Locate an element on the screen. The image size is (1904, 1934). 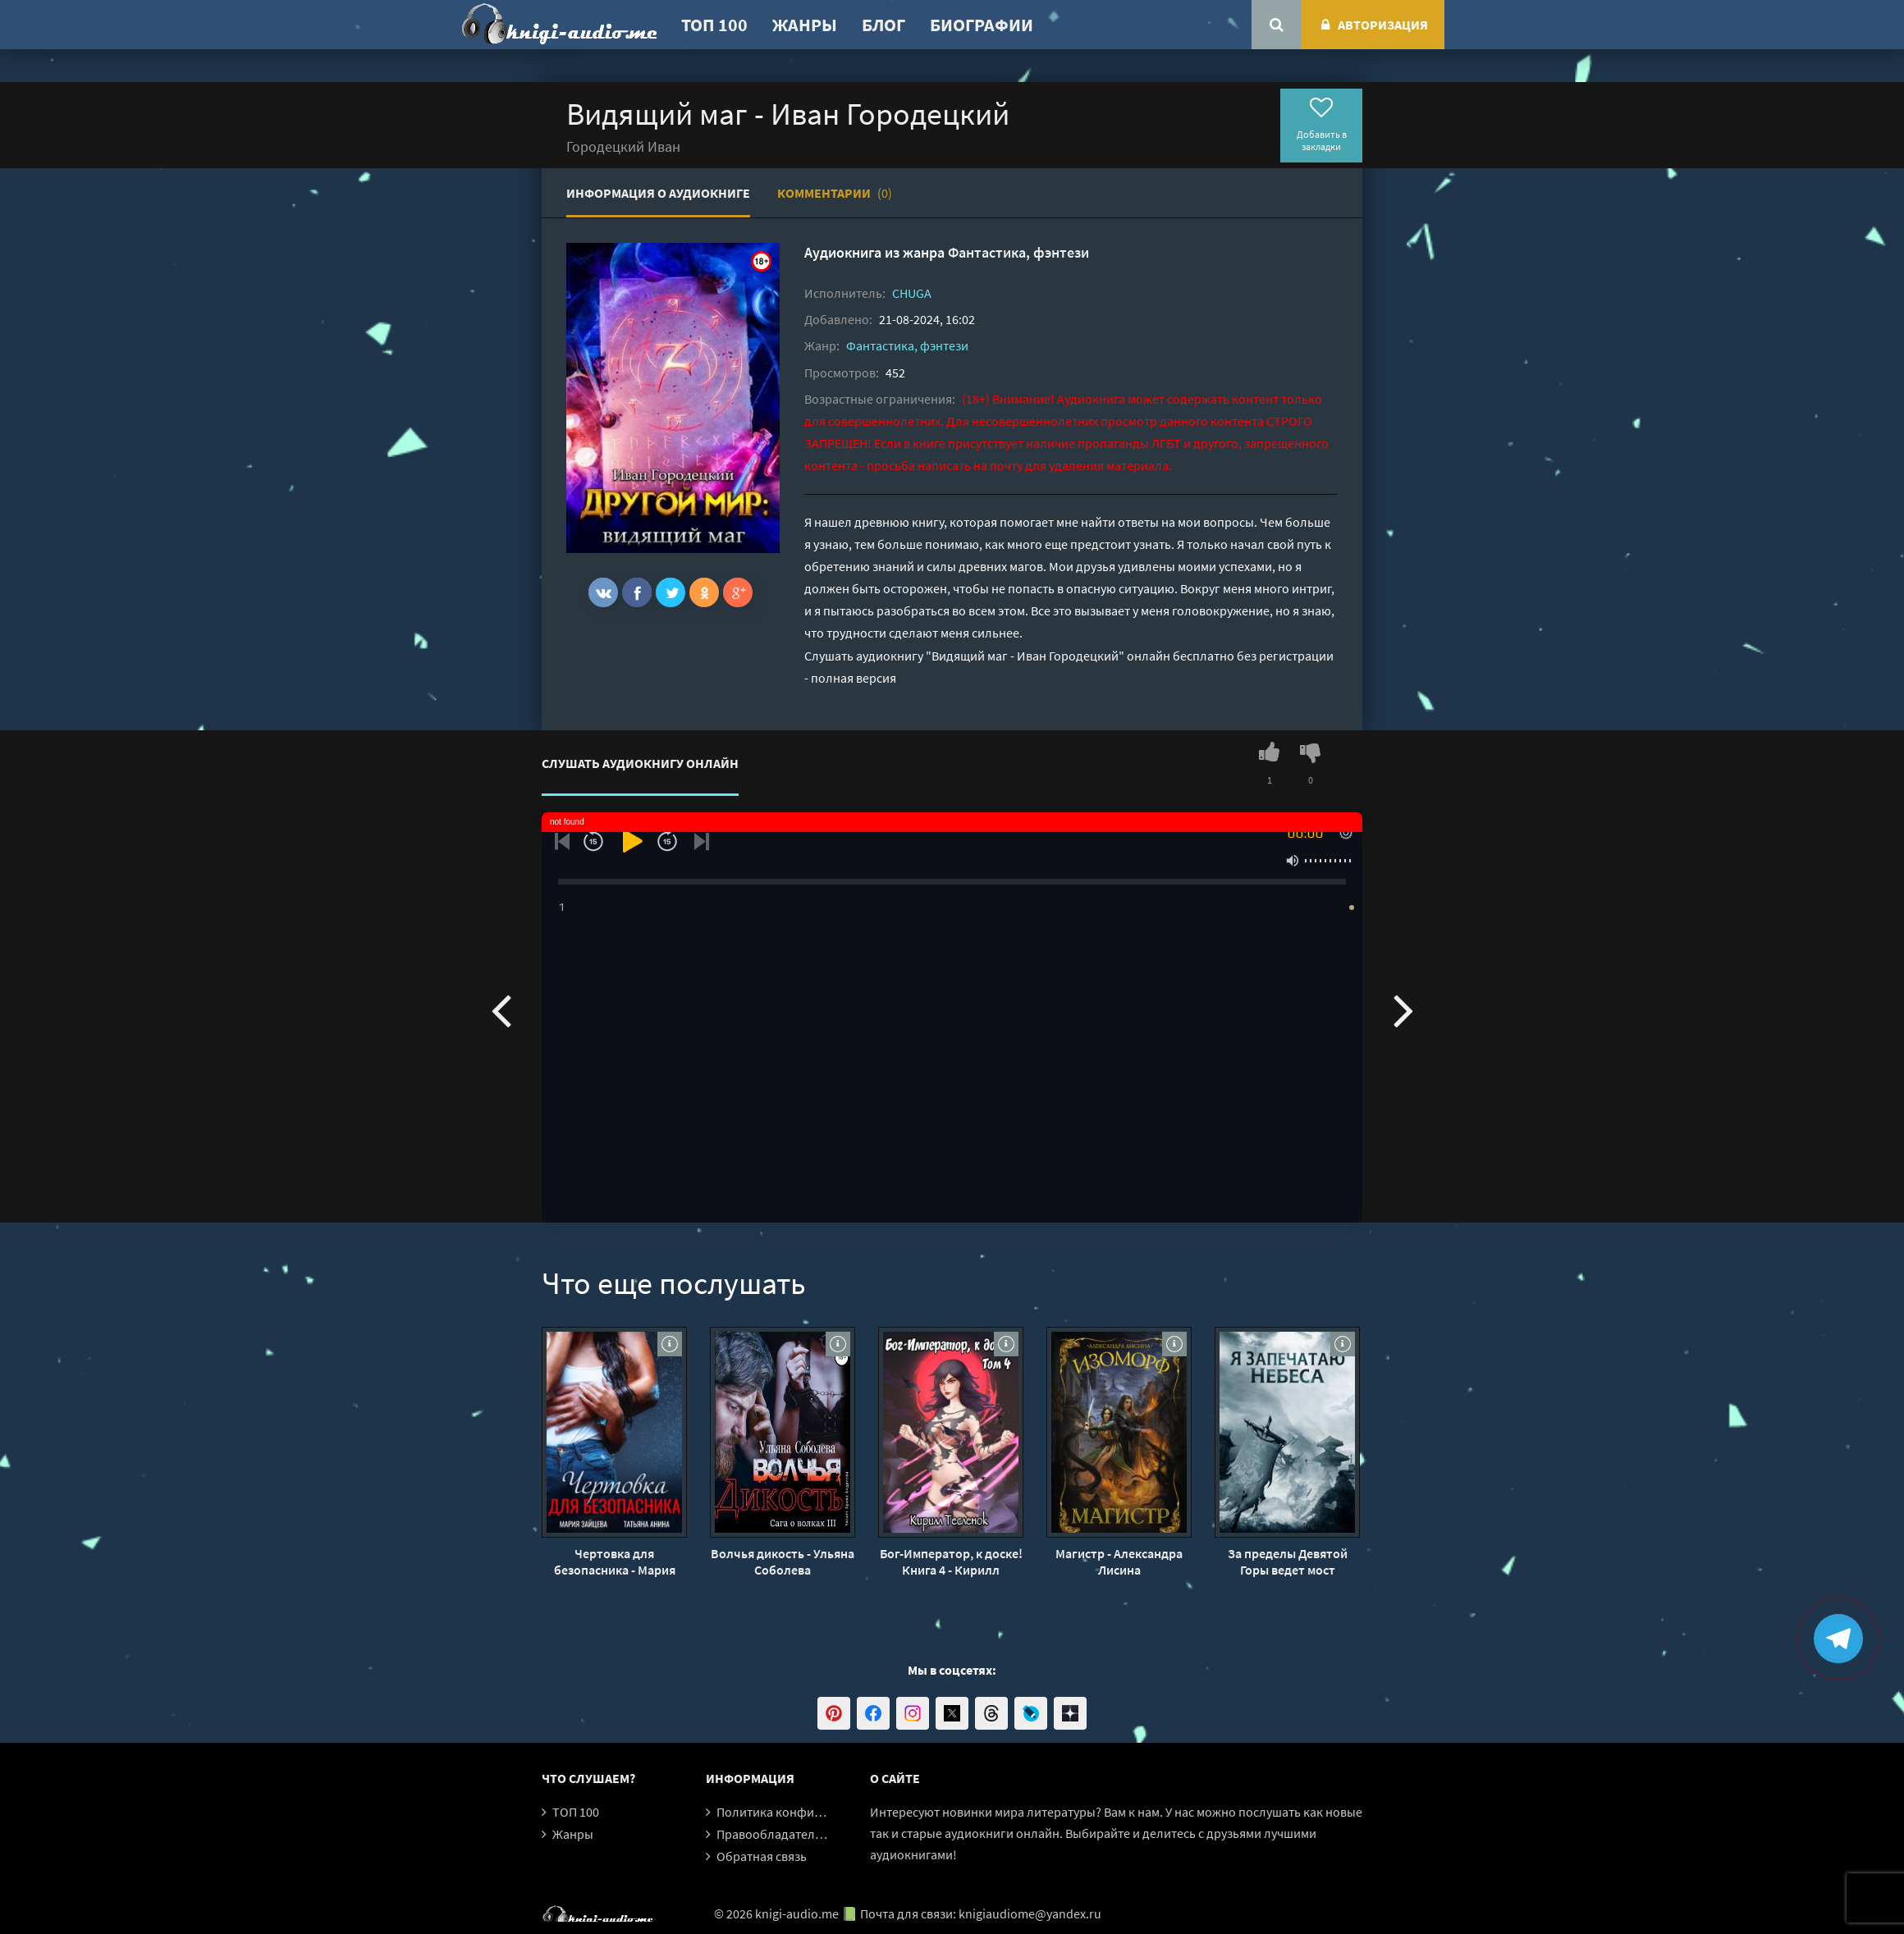
Жанры is located at coordinates (804, 24).